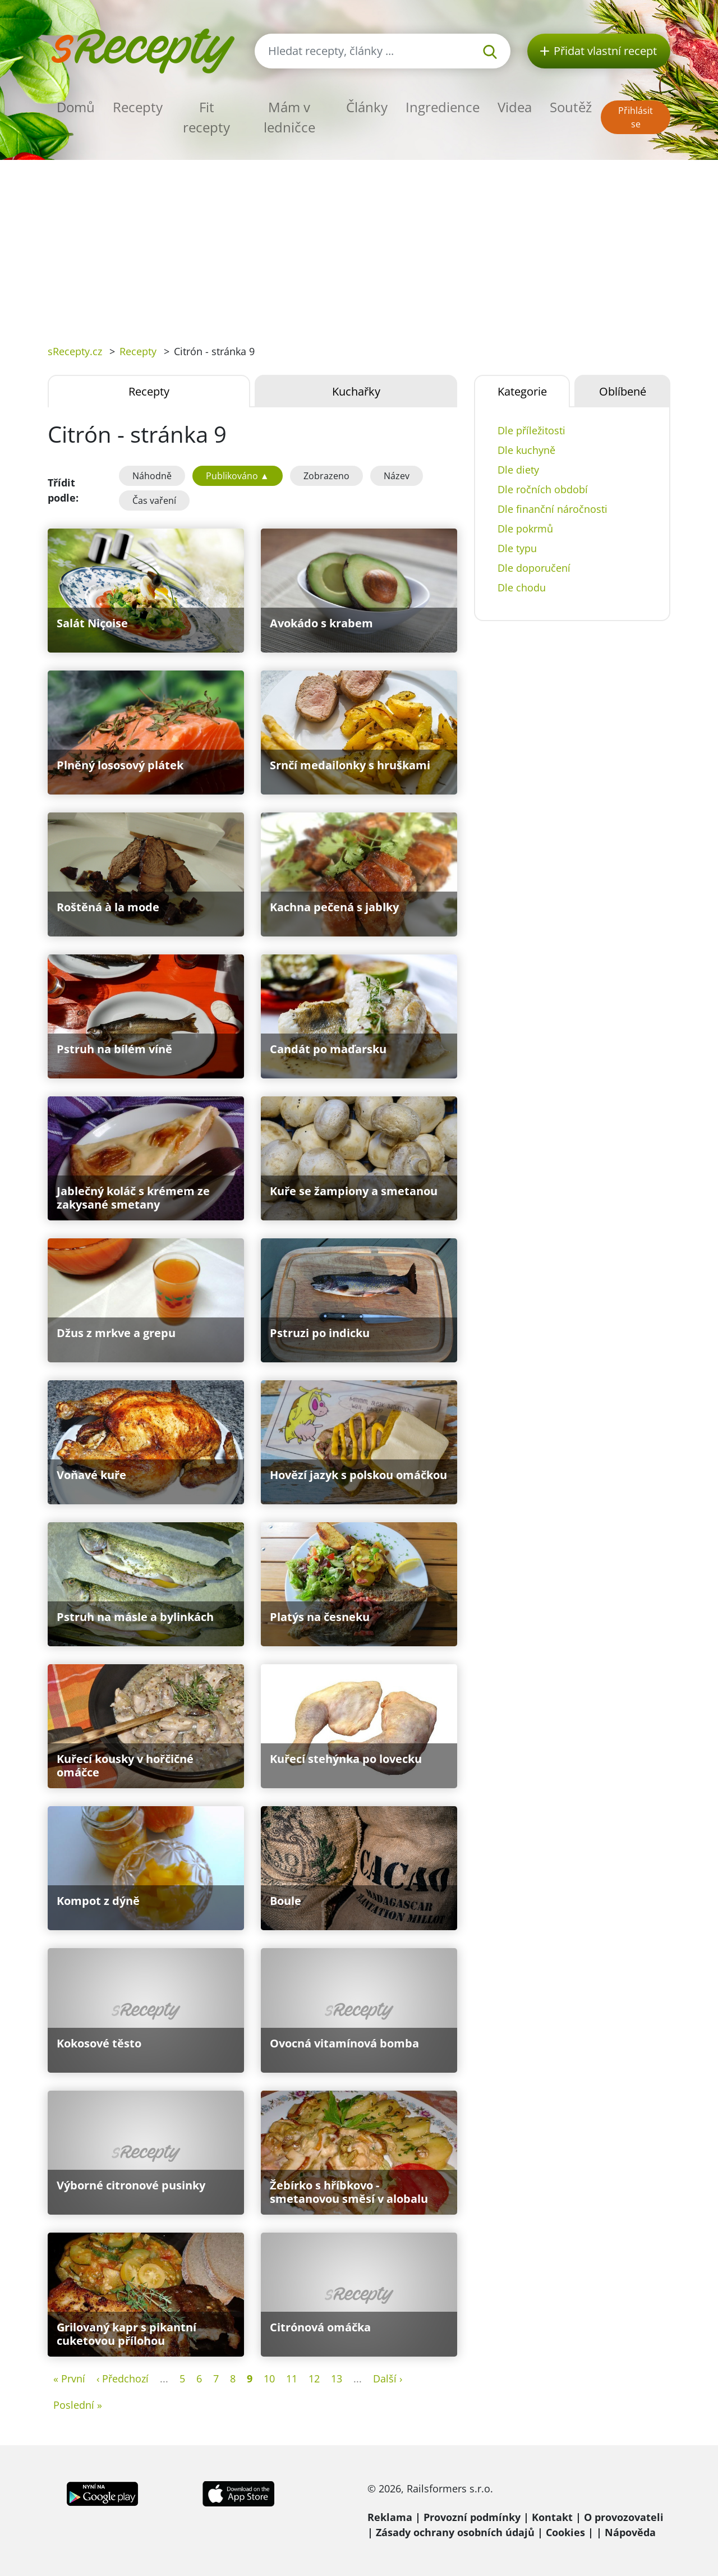  What do you see at coordinates (69, 2378) in the screenshot?
I see `« První` at bounding box center [69, 2378].